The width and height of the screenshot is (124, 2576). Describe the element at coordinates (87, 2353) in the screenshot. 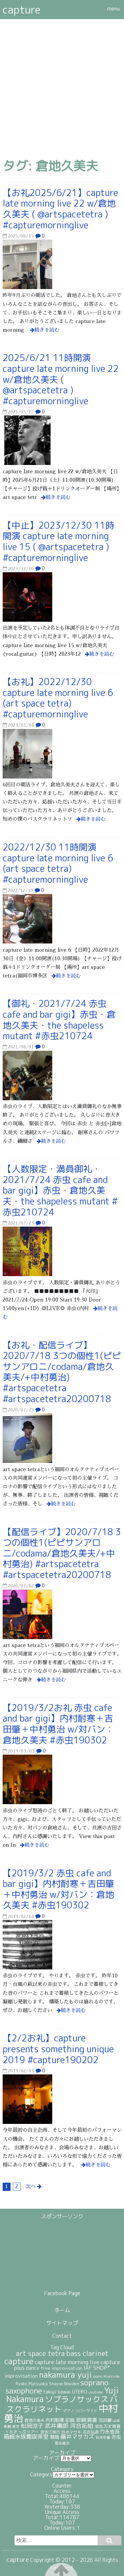

I see `bass clarinet [bass clarinet (109個の項目)]` at that location.